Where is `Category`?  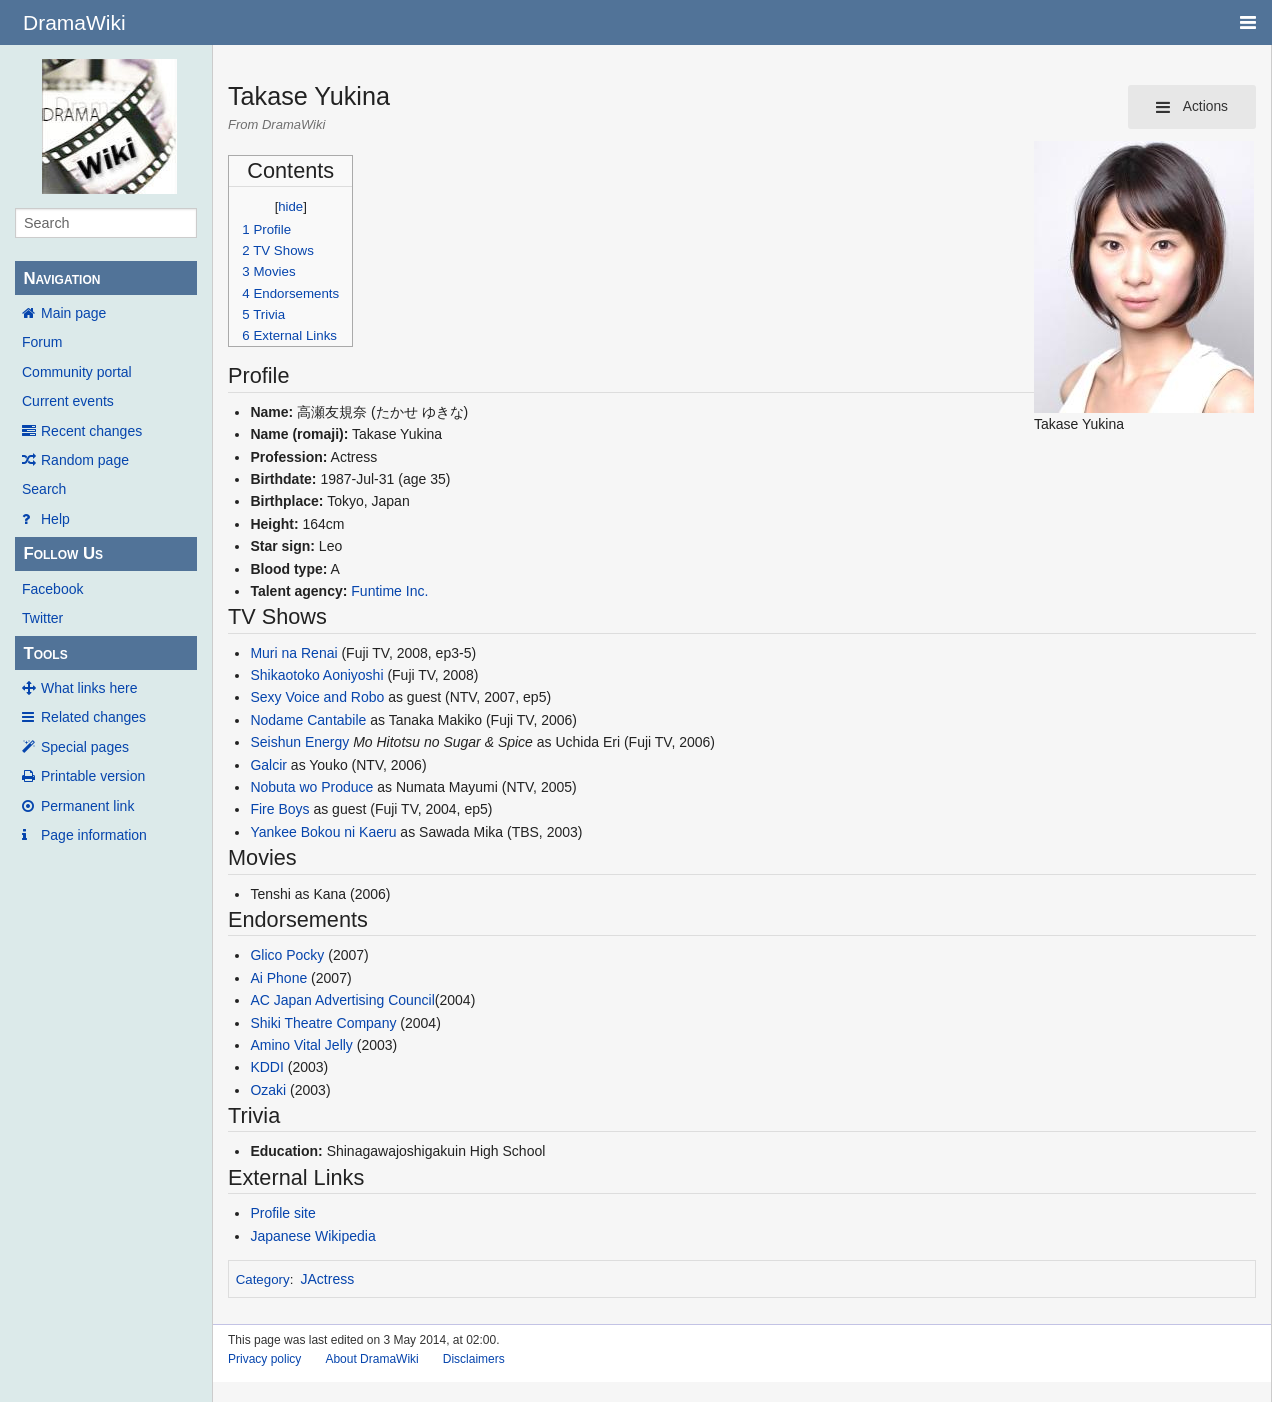 Category is located at coordinates (263, 1279).